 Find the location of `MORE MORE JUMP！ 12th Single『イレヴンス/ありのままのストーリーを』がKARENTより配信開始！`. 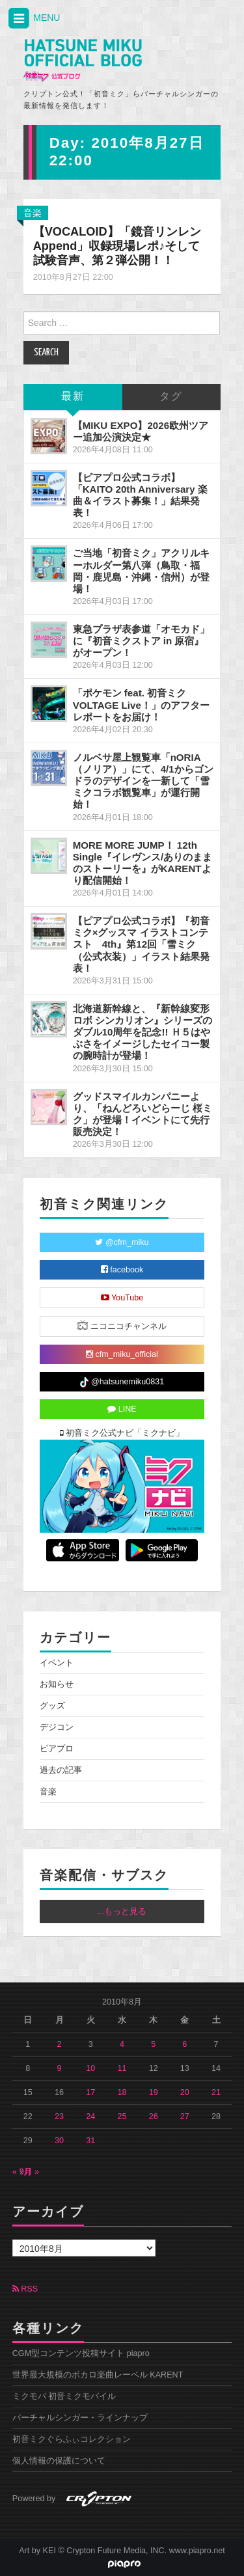

MORE MORE JUMP！ 12th Single『イレヴンス/ありのままのストーリーを』がKARENTより配信開始！ is located at coordinates (143, 863).